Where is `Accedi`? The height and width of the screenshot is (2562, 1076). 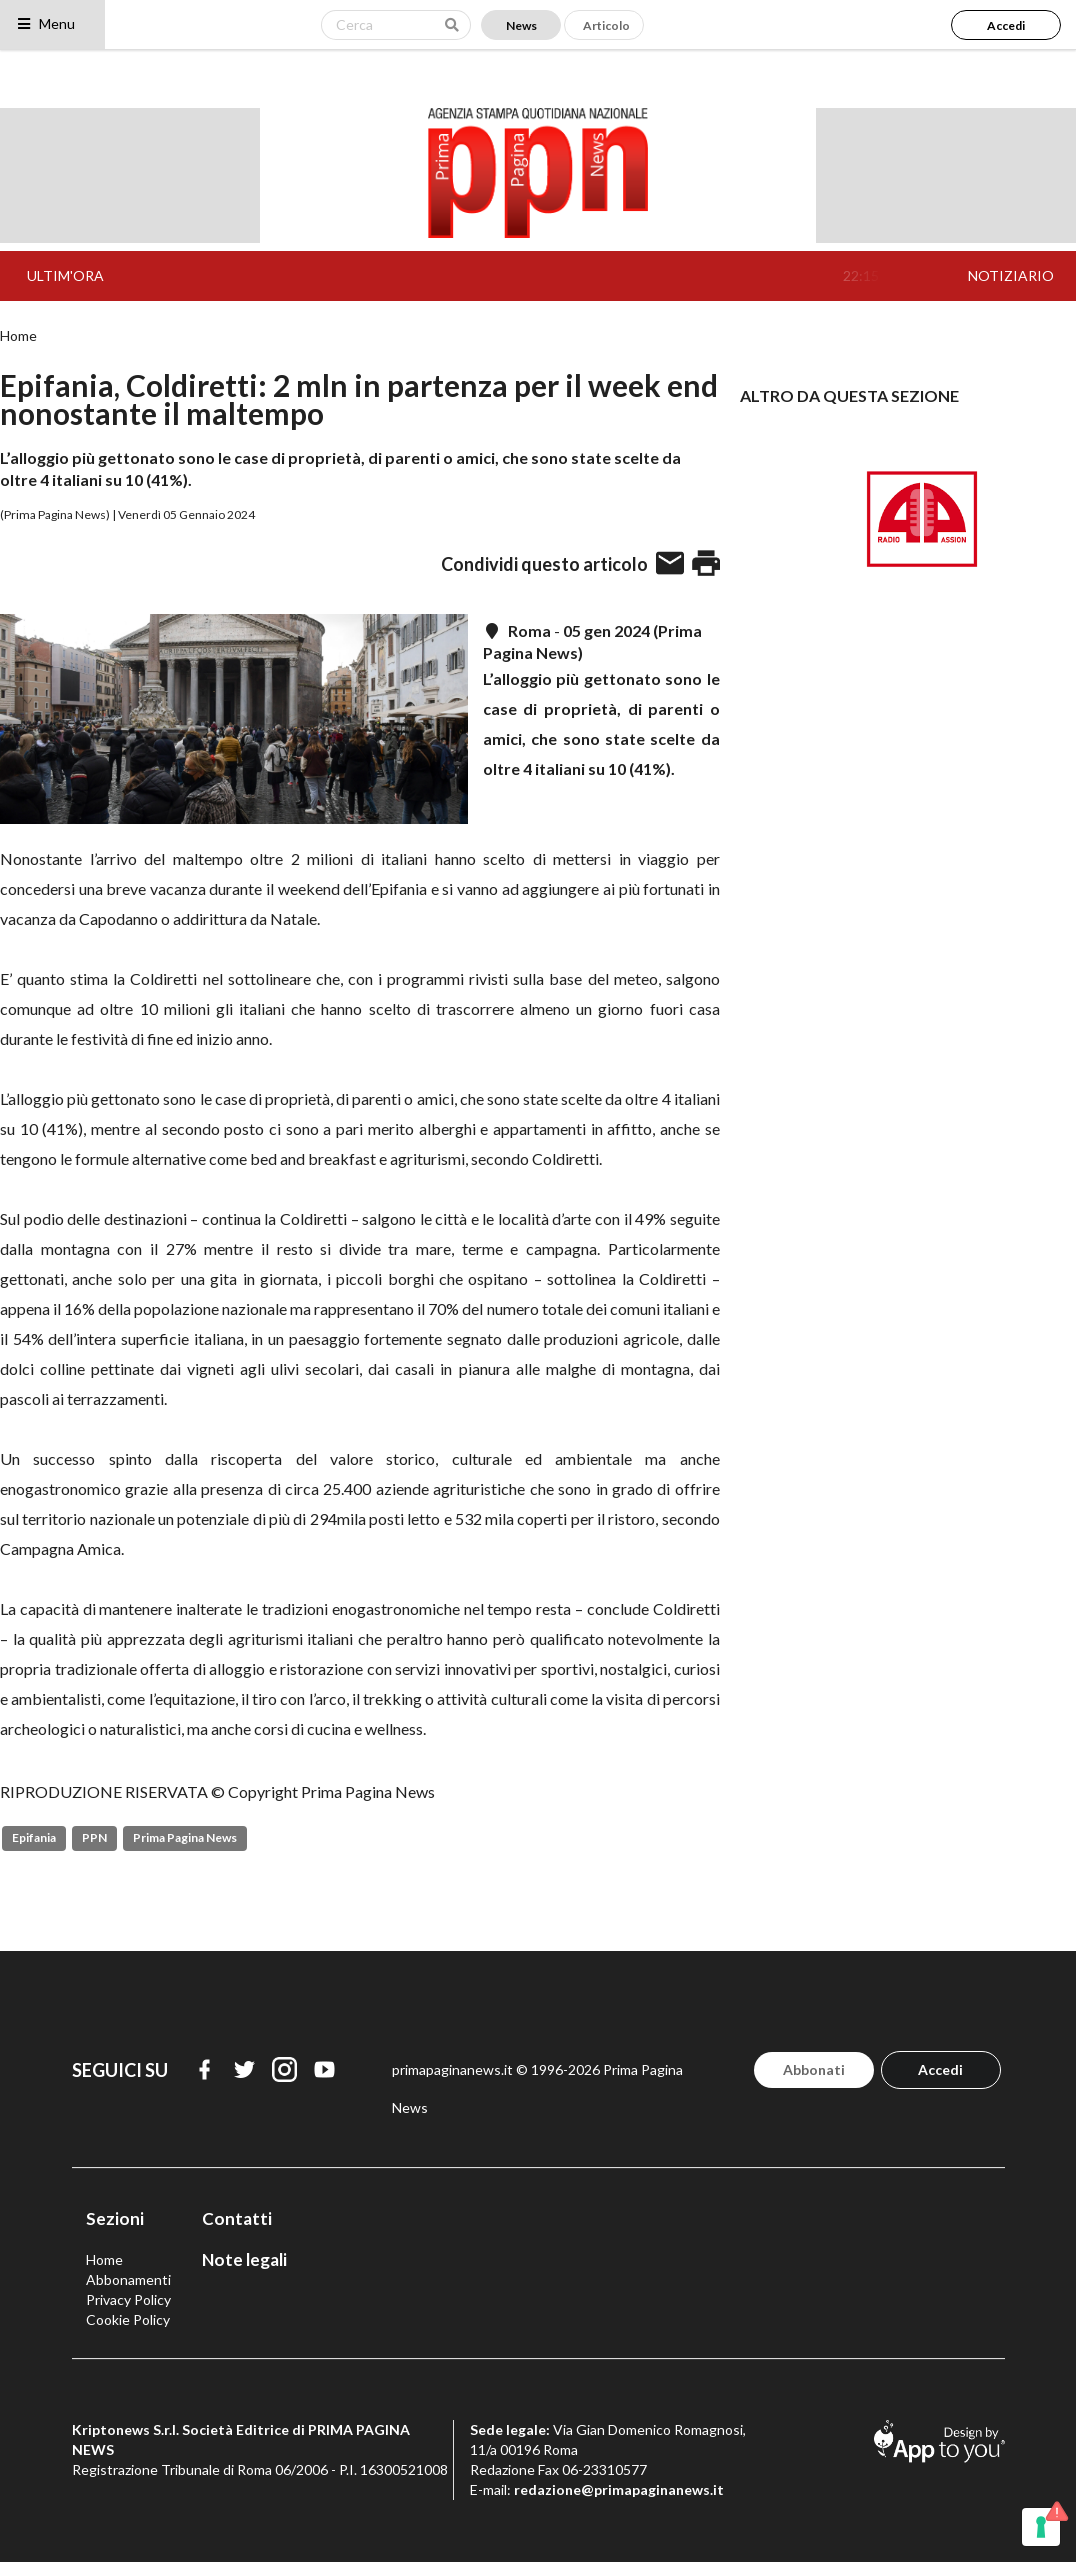
Accedi is located at coordinates (1006, 25).